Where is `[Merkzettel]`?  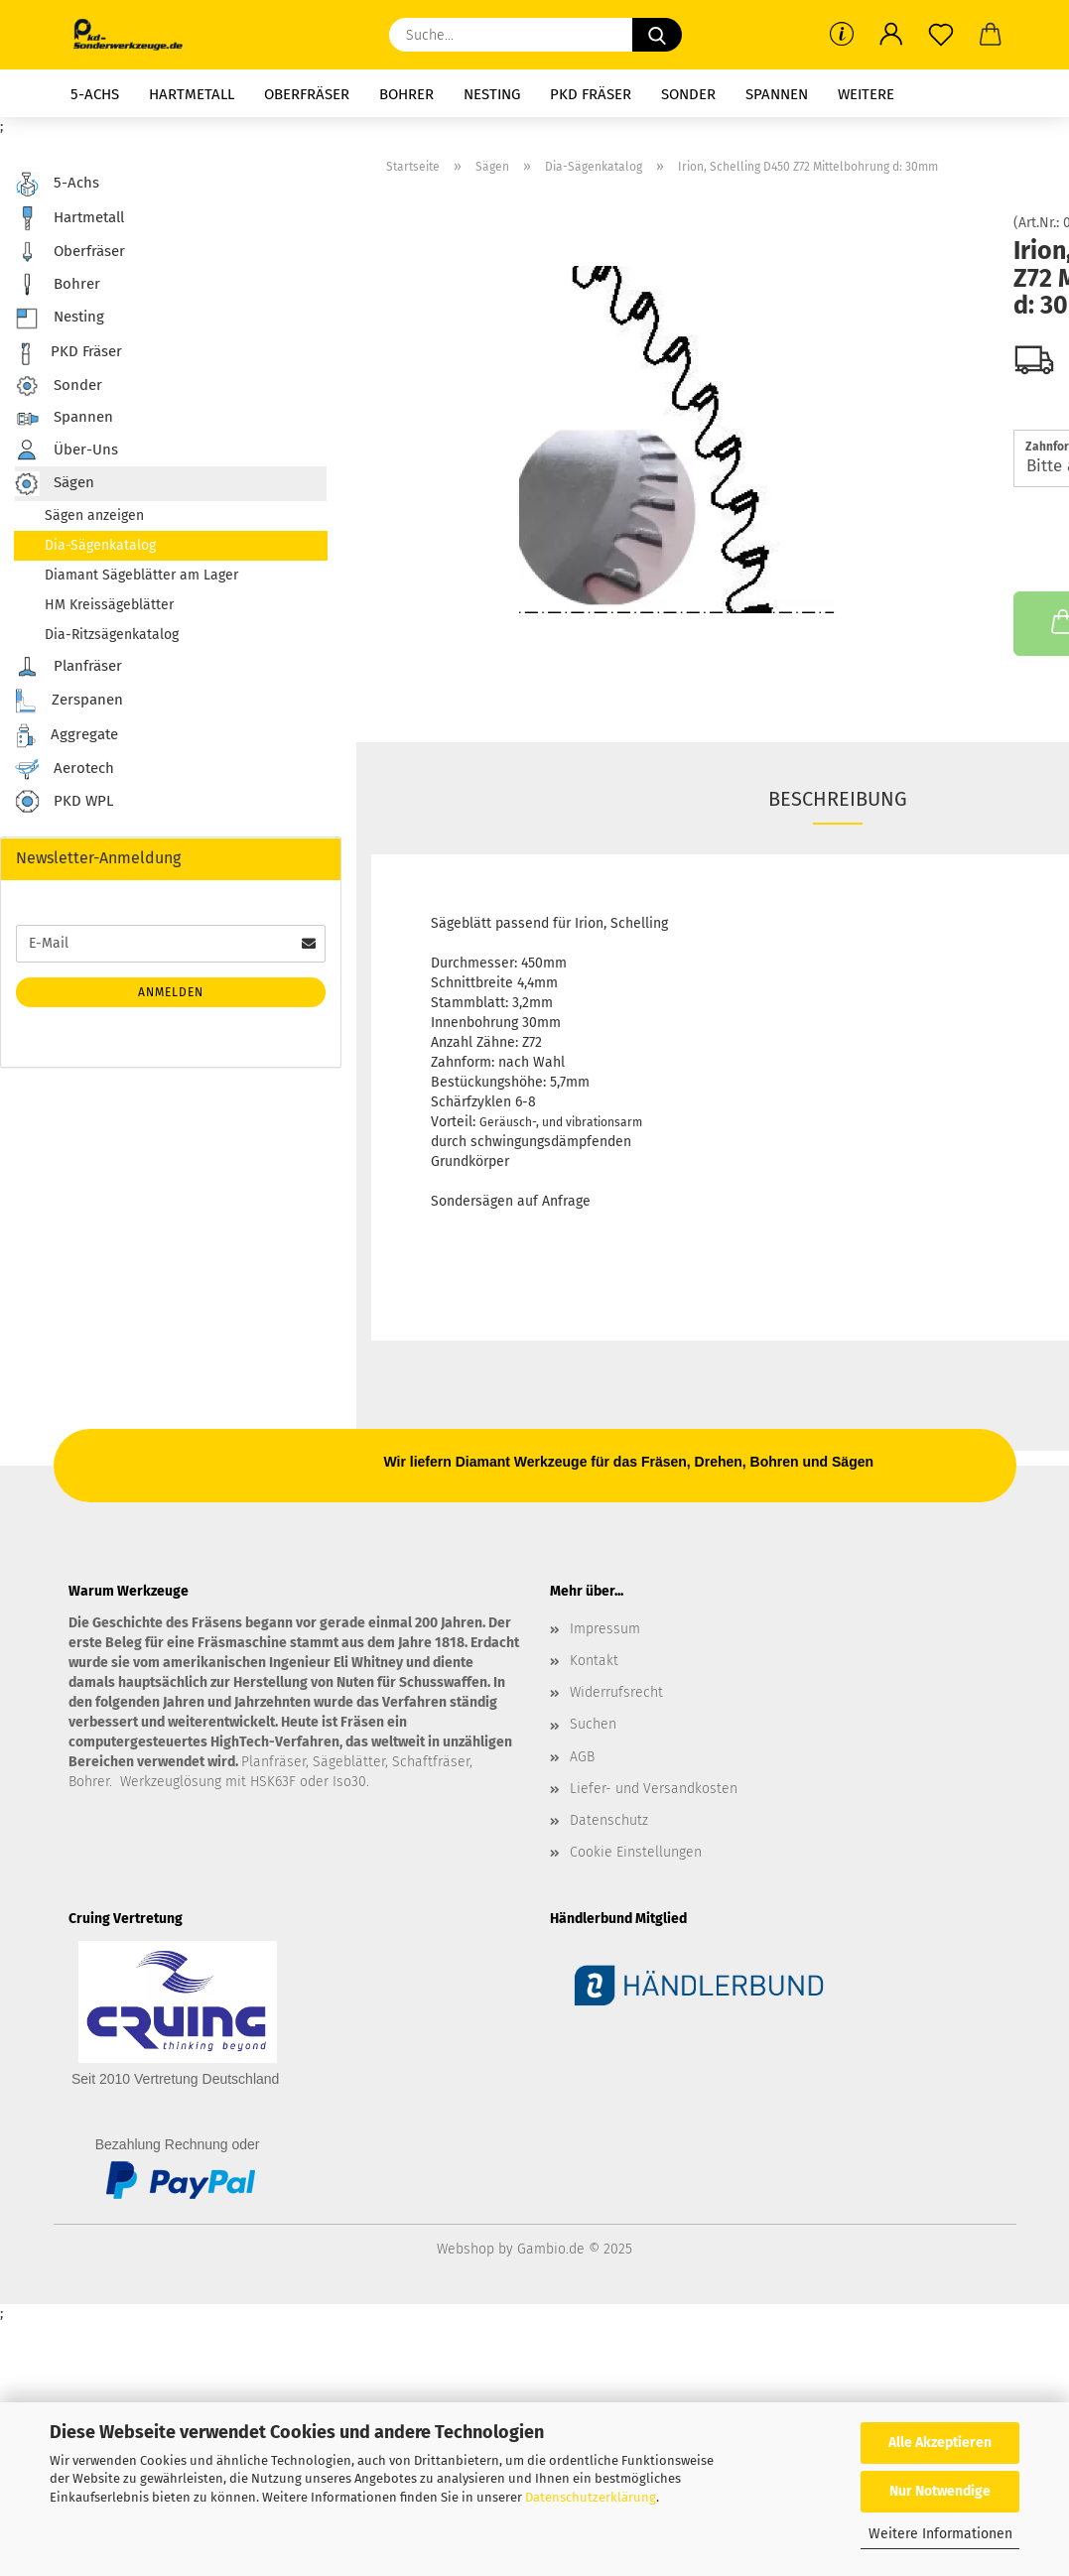 [Merkzettel] is located at coordinates (941, 34).